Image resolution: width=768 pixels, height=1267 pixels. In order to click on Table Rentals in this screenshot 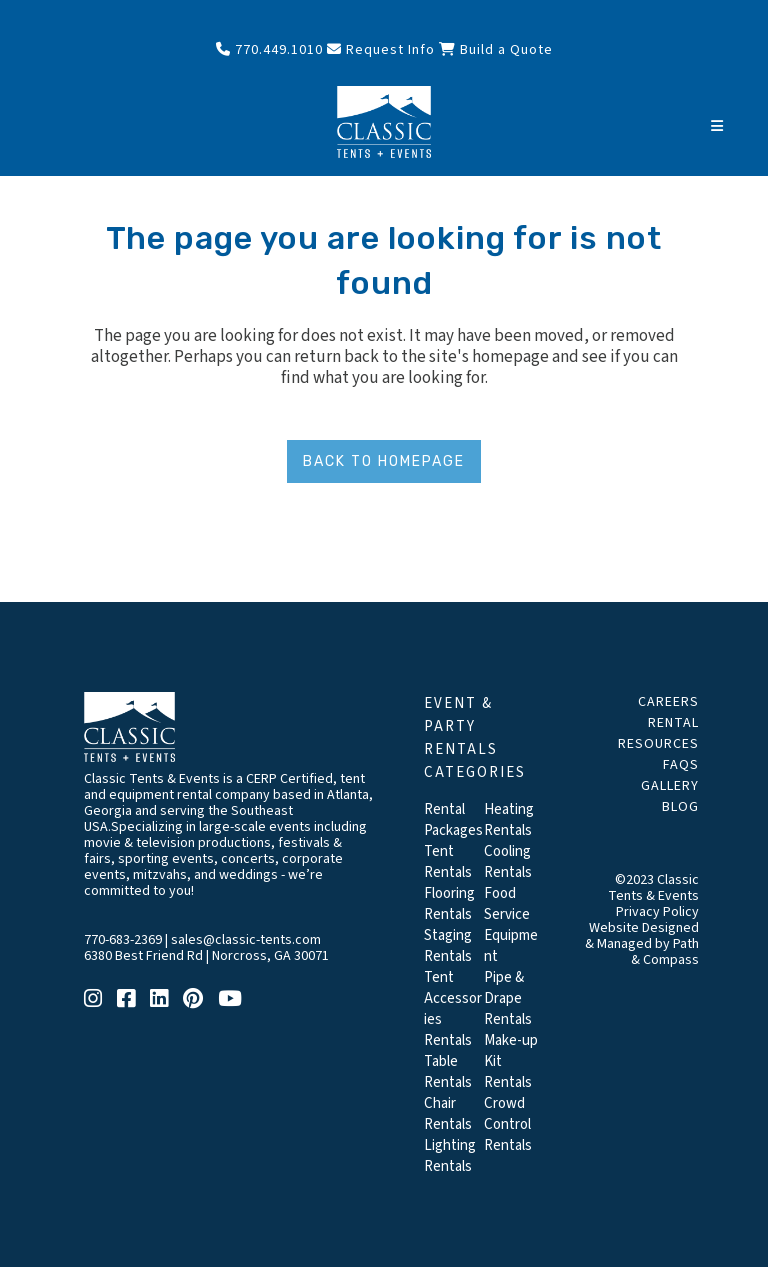, I will do `click(448, 1072)`.